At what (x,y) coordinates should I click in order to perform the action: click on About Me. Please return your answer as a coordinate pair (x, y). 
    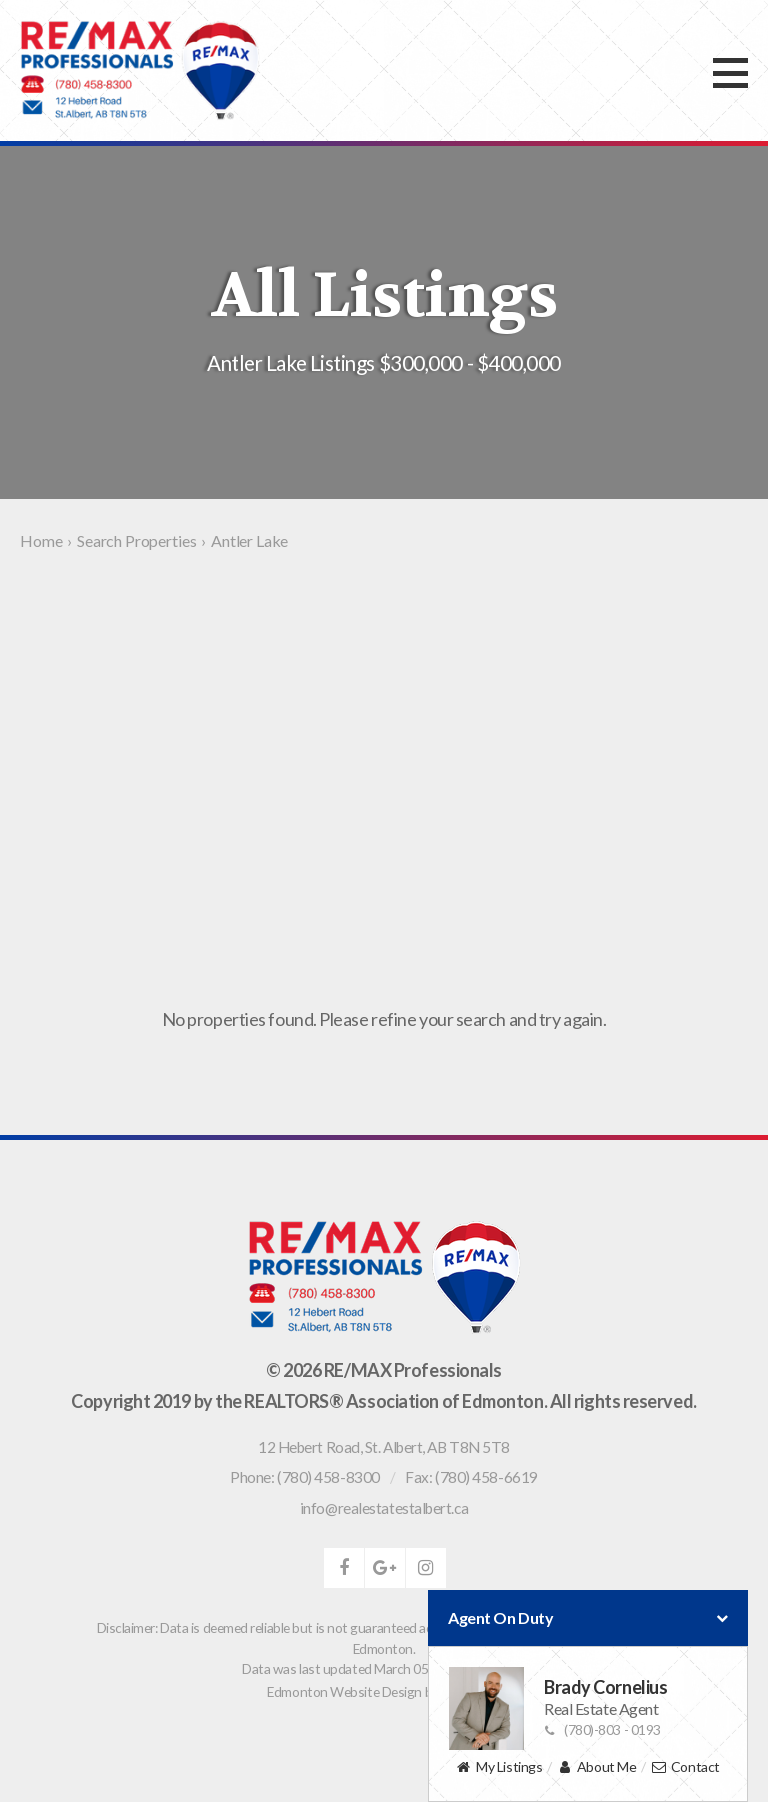
    Looking at the image, I should click on (596, 1767).